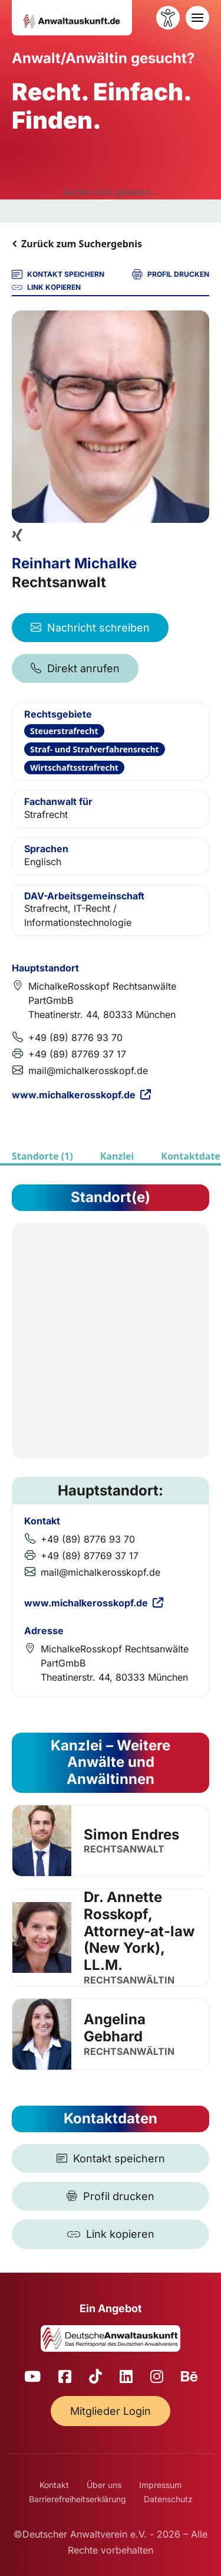 The height and width of the screenshot is (2576, 221). Describe the element at coordinates (168, 18) in the screenshot. I see `[Barrierefreiheit öffnen]` at that location.